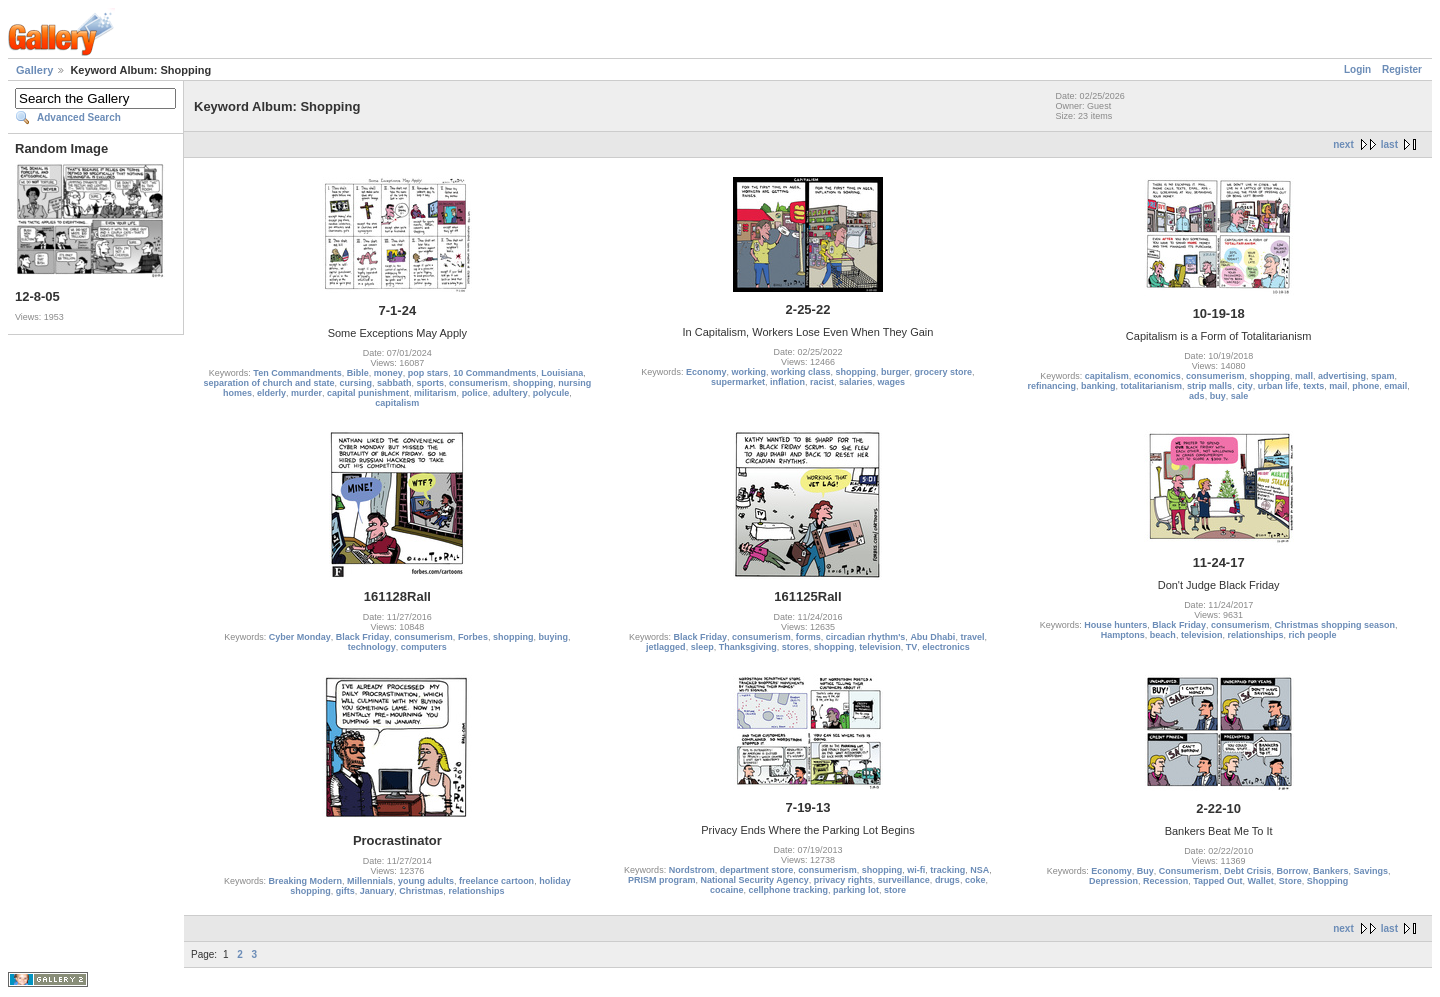  Describe the element at coordinates (356, 383) in the screenshot. I see `cursing` at that location.